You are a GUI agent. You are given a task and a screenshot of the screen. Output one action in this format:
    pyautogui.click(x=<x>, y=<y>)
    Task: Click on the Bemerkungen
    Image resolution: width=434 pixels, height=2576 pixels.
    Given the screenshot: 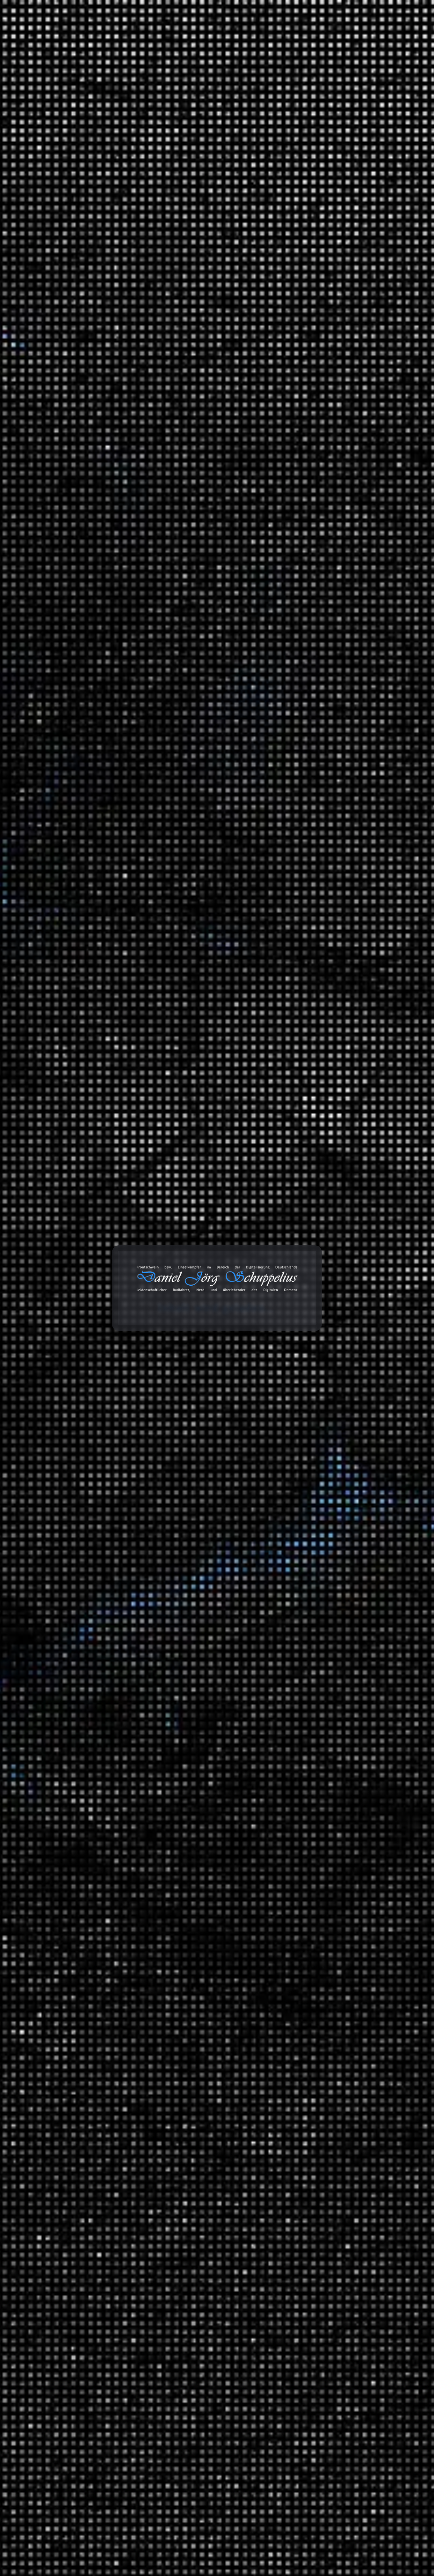 What is the action you would take?
    pyautogui.click(x=316, y=2121)
    